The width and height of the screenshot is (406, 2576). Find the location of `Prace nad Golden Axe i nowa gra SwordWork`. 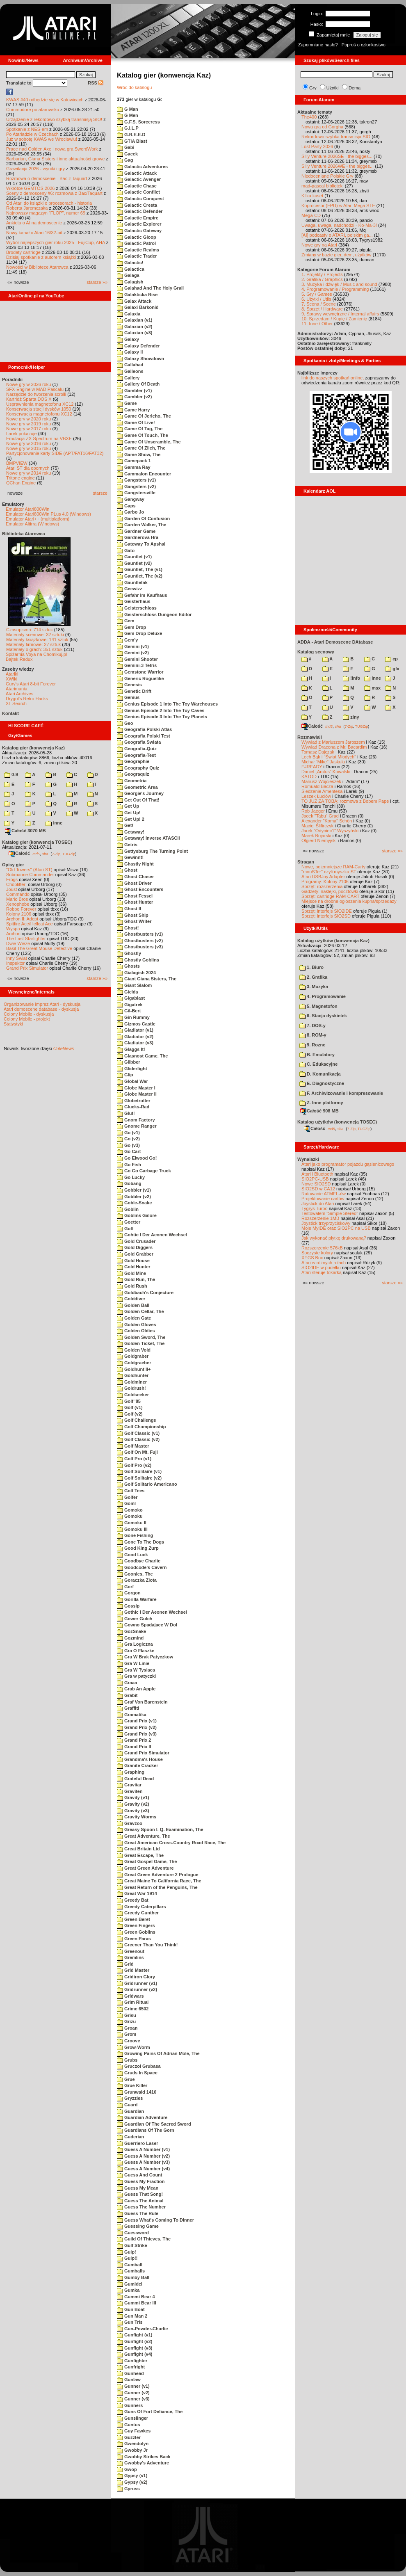

Prace nad Golden Axe i nowa gra SwordWork is located at coordinates (52, 148).